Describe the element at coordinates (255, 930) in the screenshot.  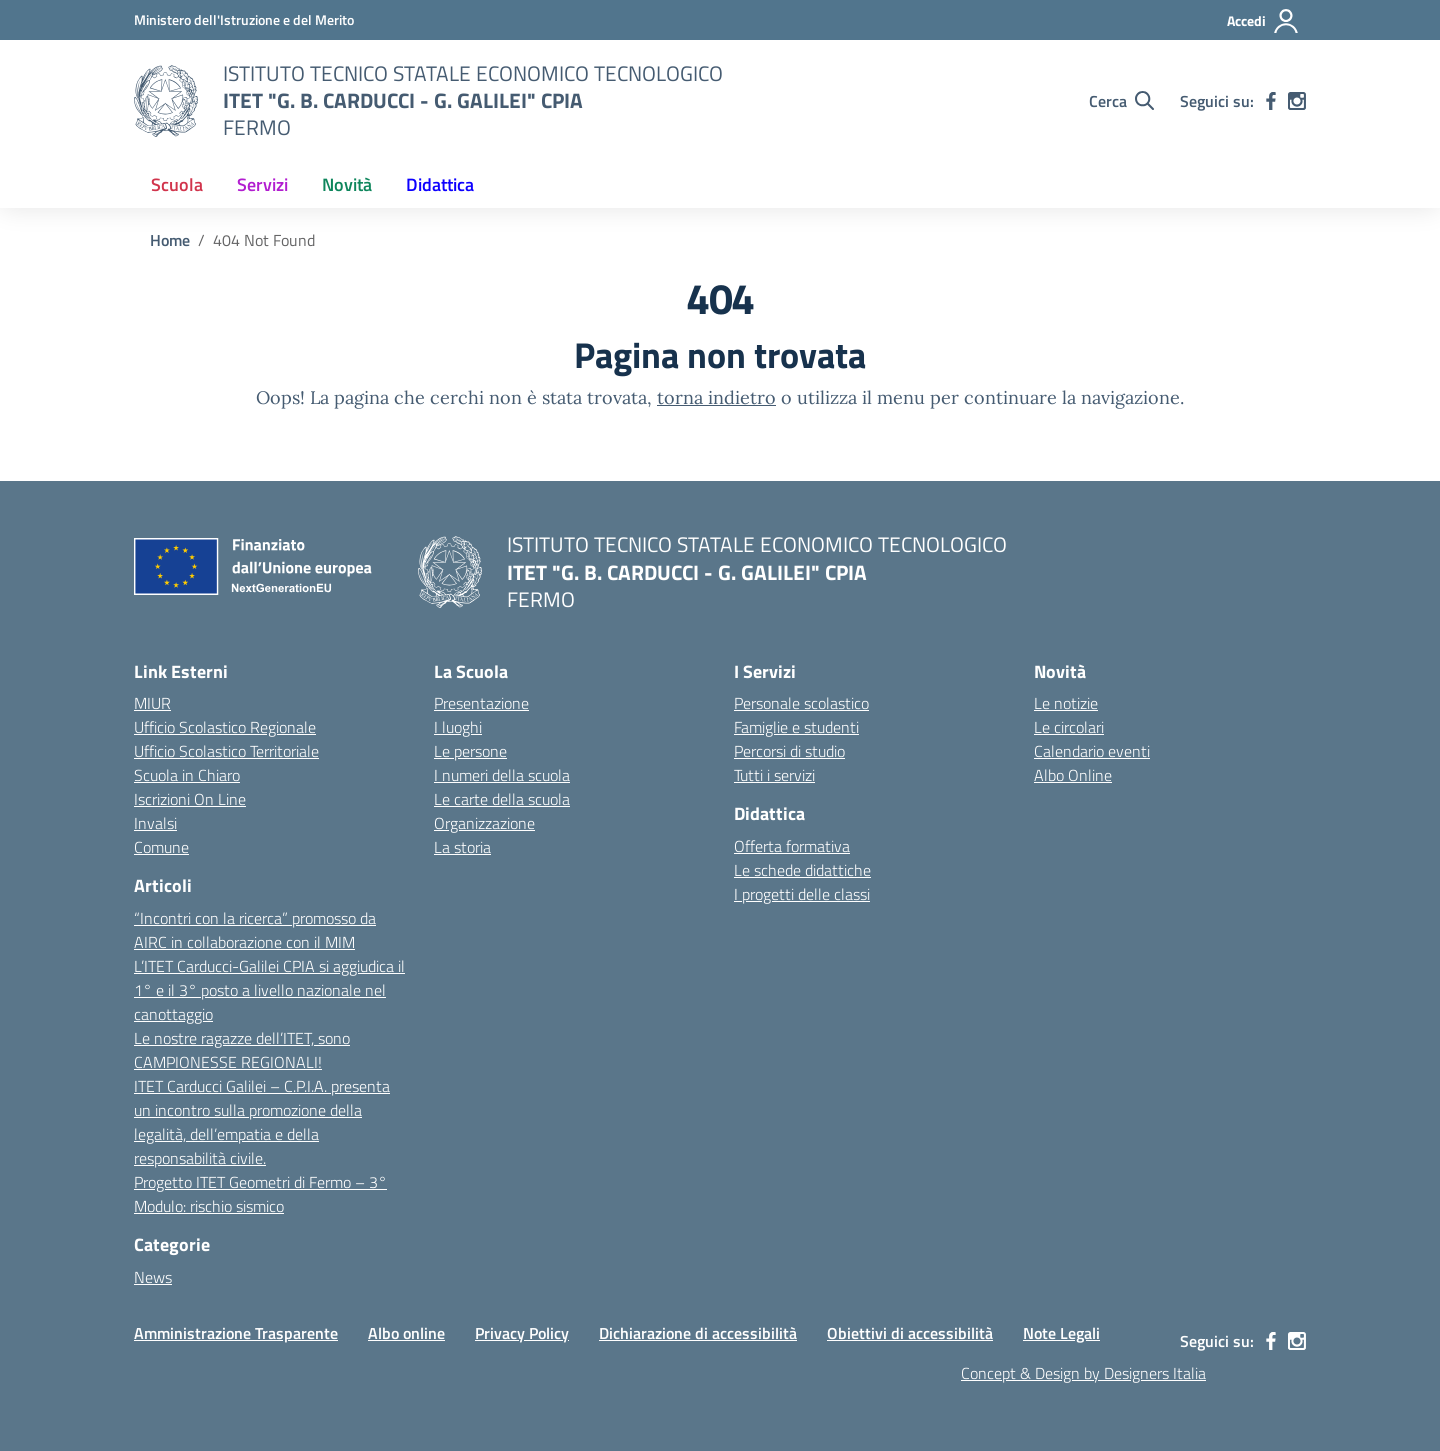
I see `“Incontri con la ricerca” promosso da AIRC in collaborazione con il MIM` at that location.